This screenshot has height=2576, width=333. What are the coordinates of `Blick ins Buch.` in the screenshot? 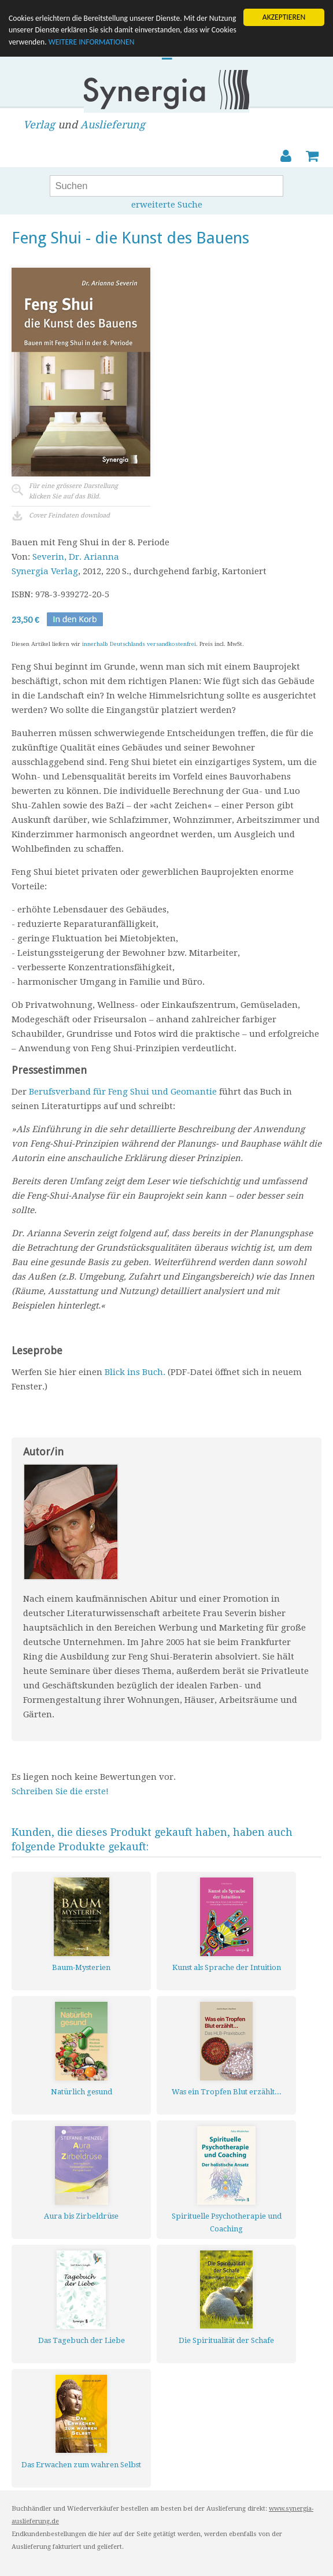 It's located at (135, 1372).